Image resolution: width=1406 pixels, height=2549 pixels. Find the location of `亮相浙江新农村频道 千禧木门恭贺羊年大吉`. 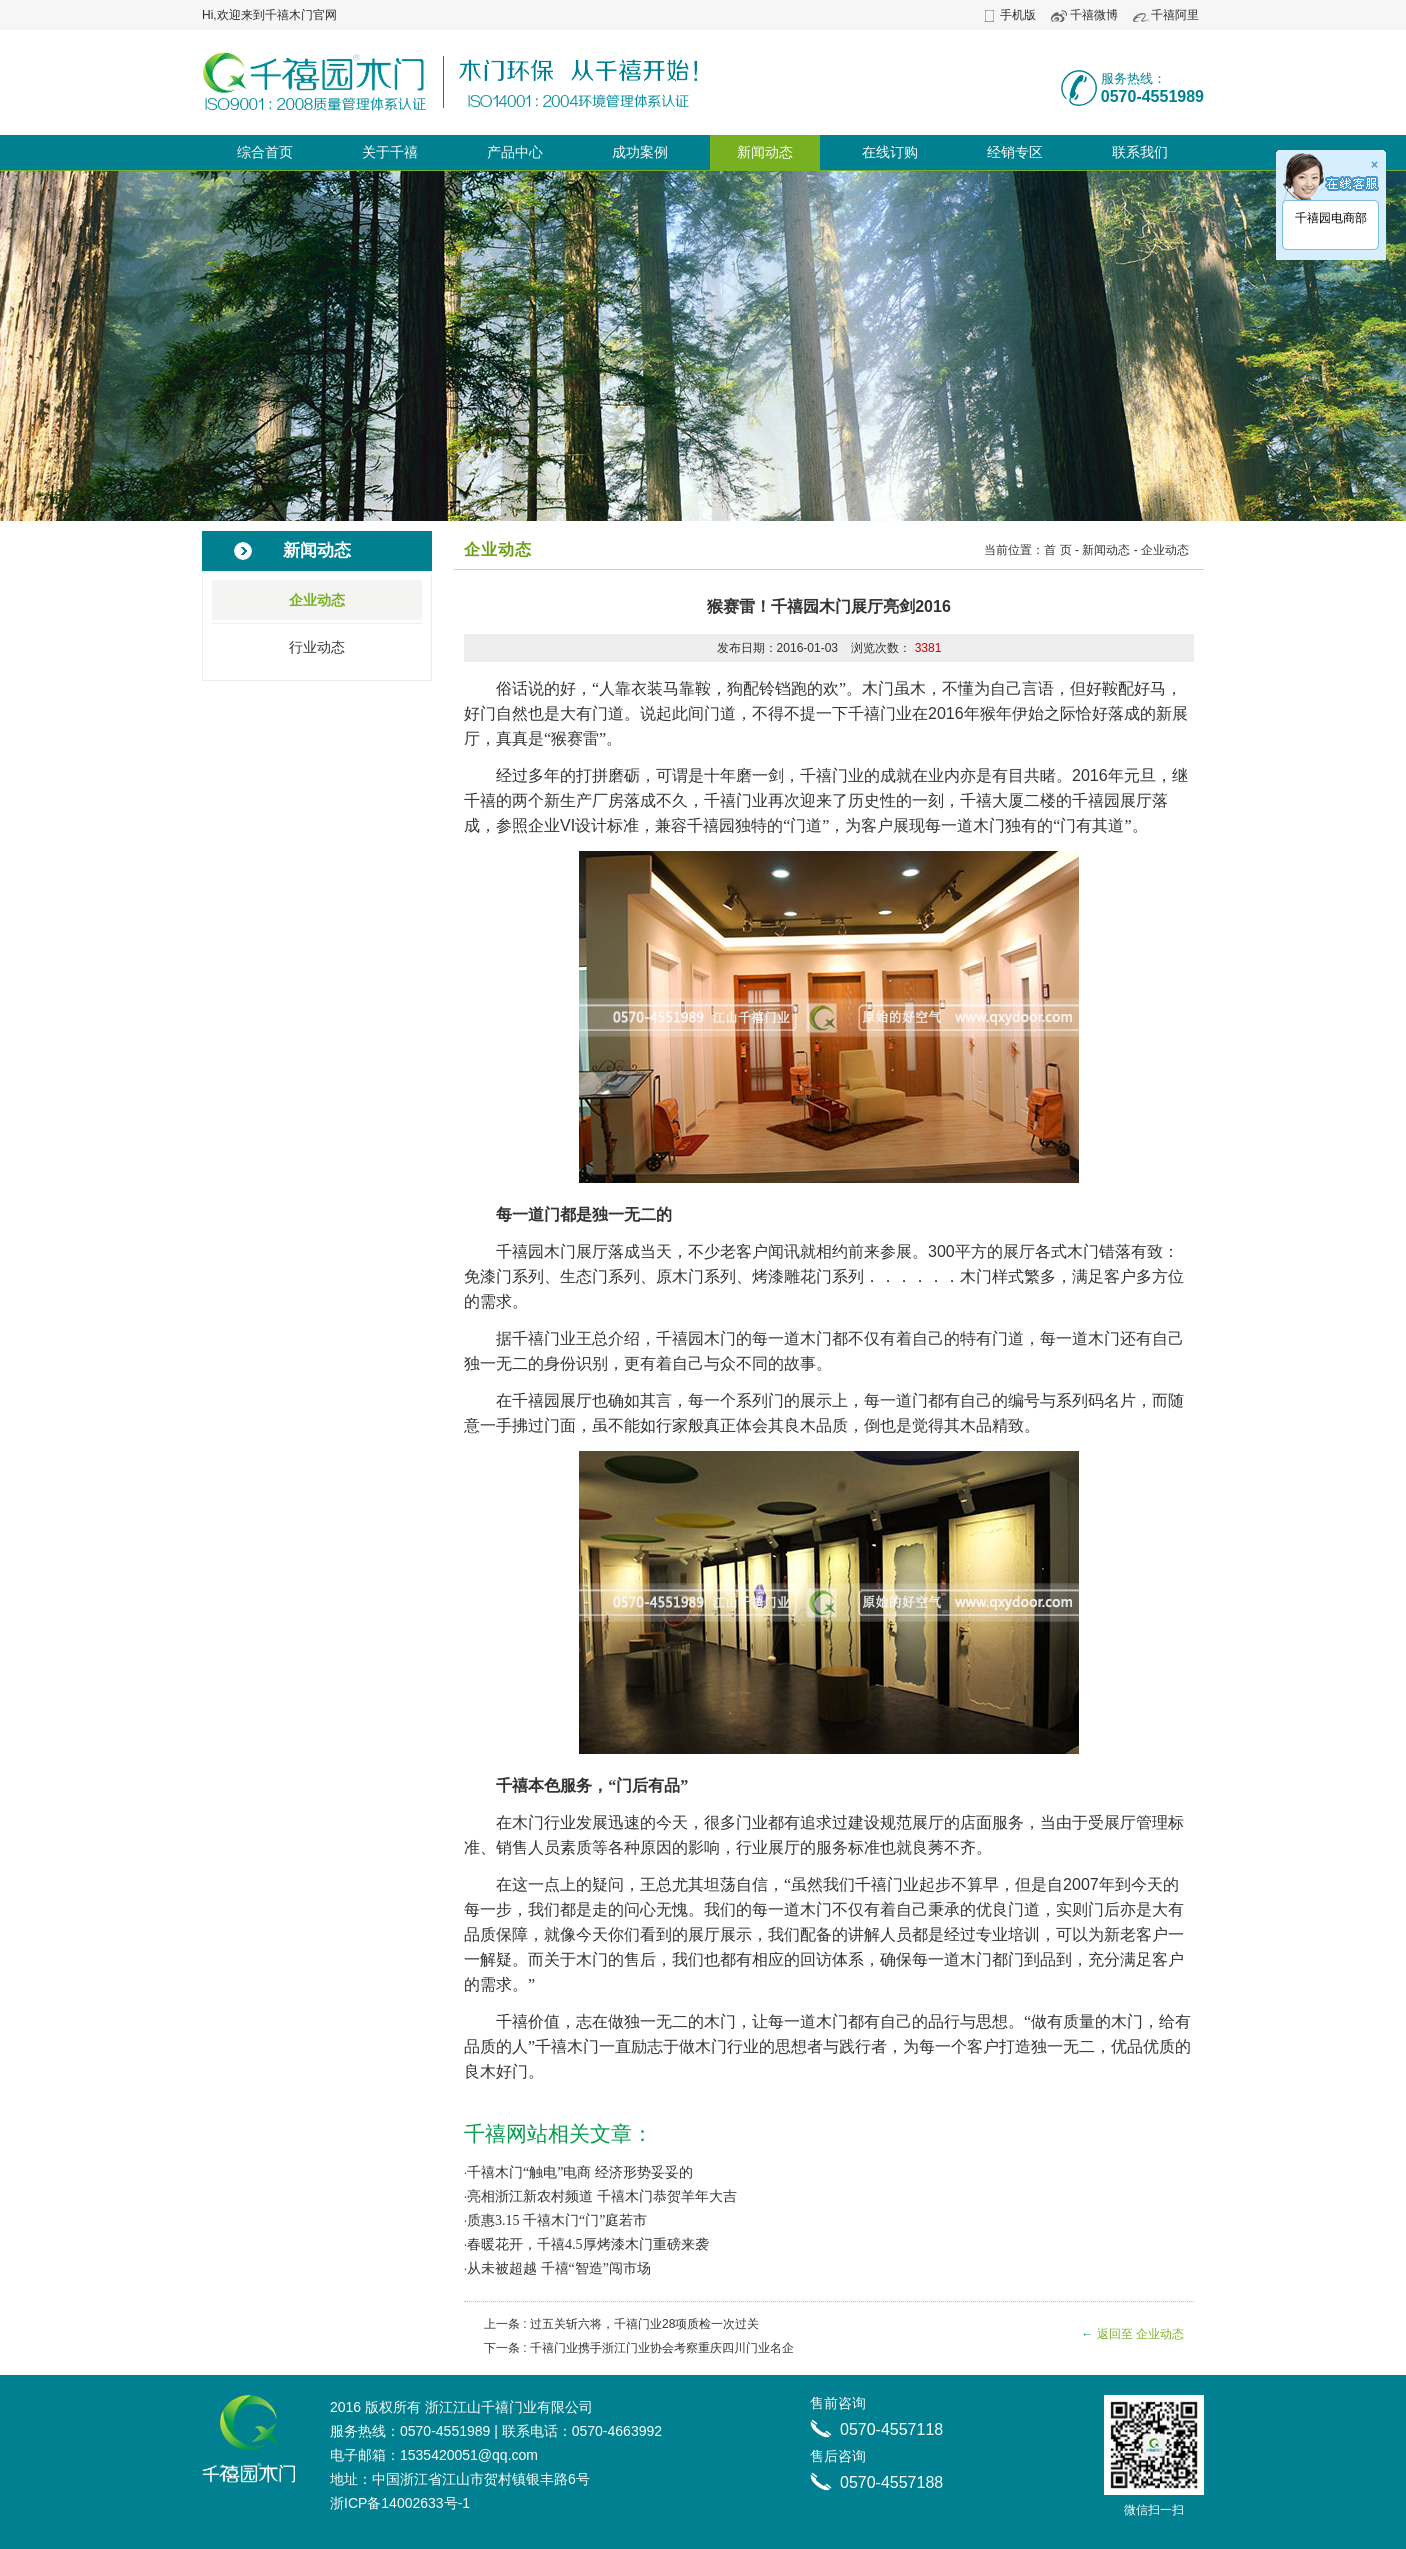

亮相浙江新农村频道 千禧木门恭贺羊年大吉 is located at coordinates (602, 2196).